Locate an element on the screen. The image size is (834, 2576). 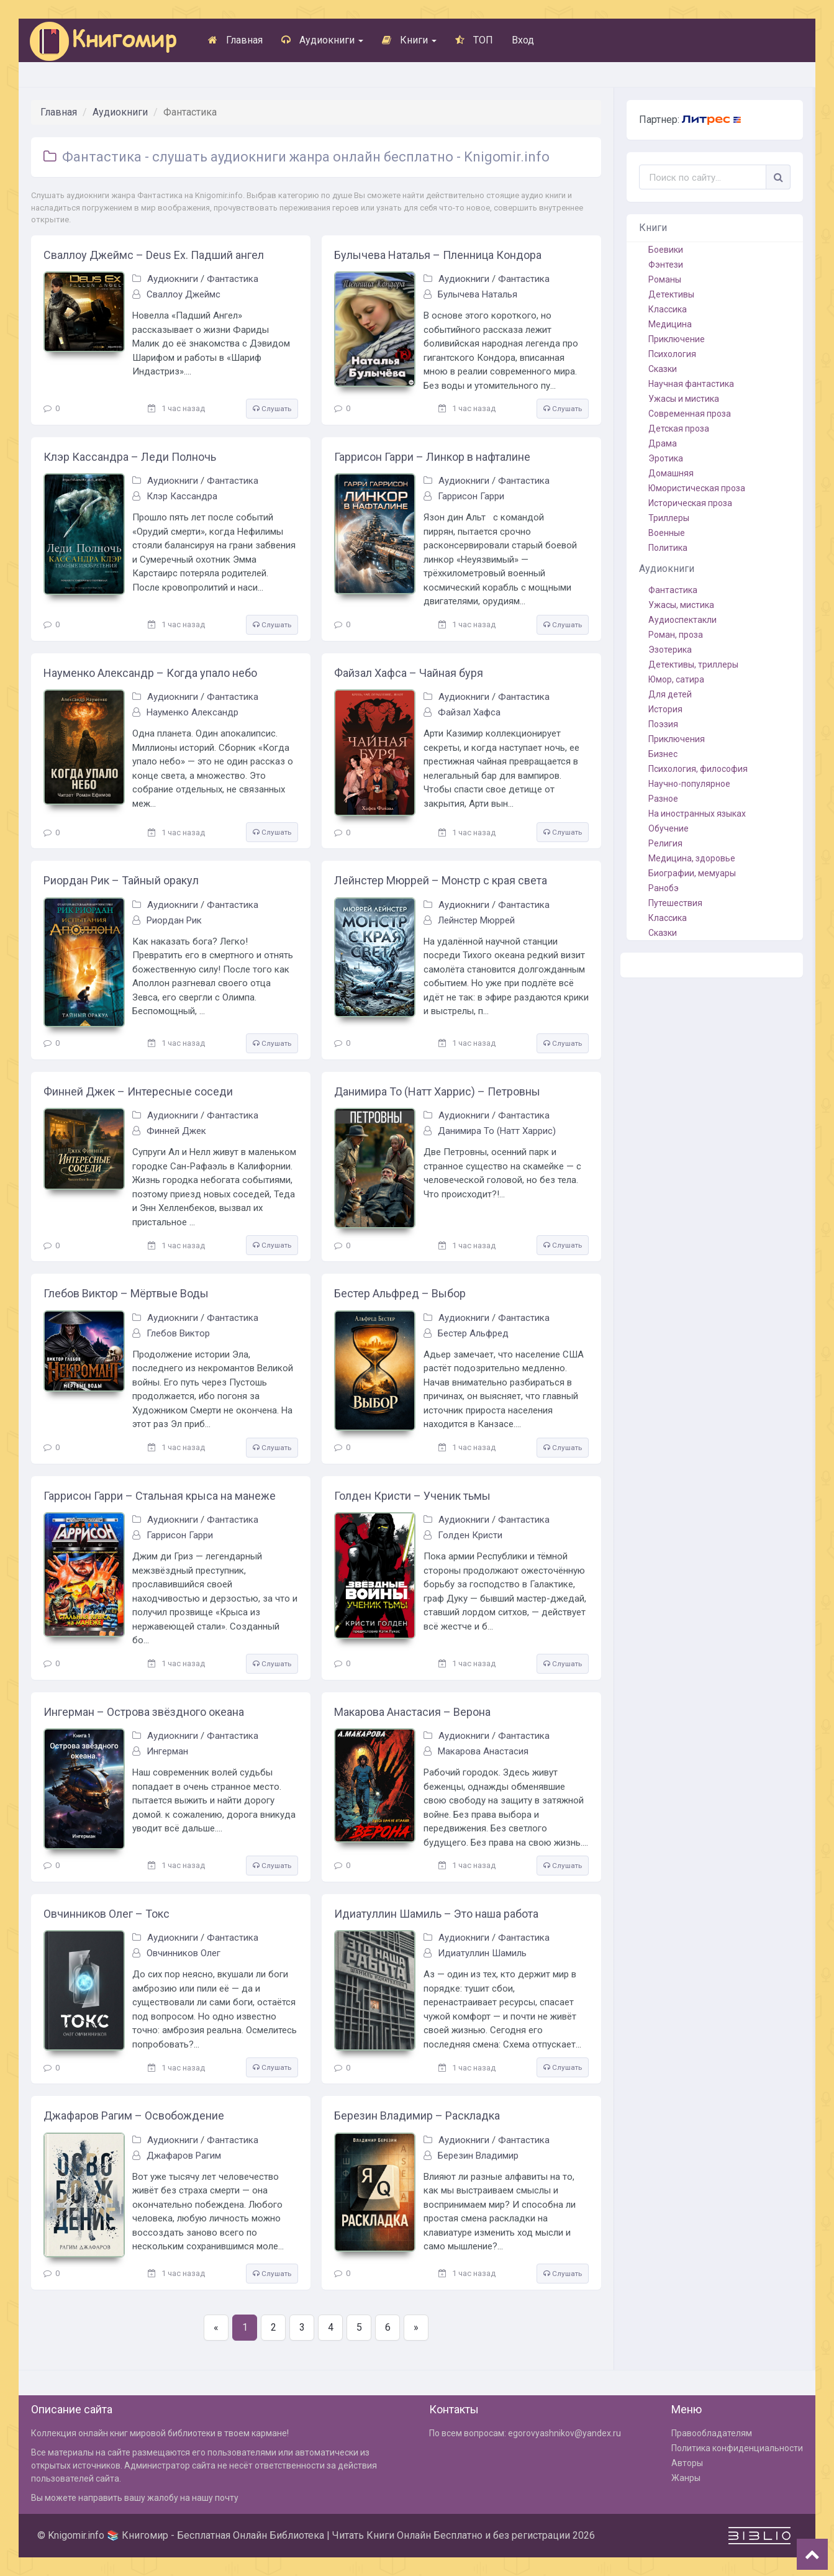
Романы is located at coordinates (664, 279).